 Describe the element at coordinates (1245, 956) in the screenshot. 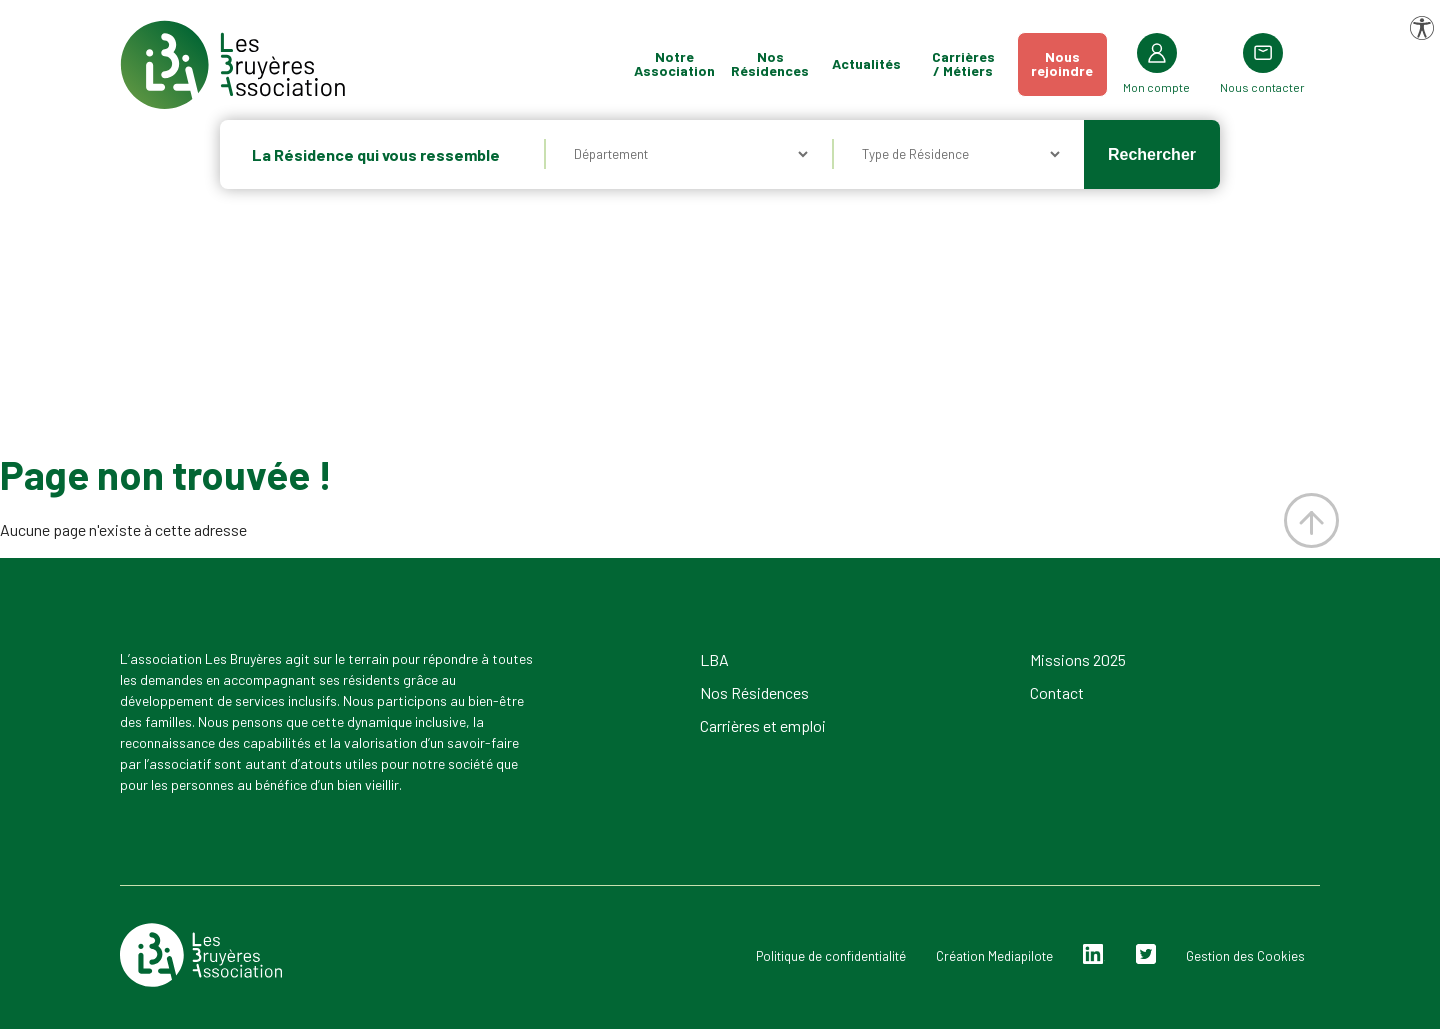

I see `Gestion des Cookies` at that location.